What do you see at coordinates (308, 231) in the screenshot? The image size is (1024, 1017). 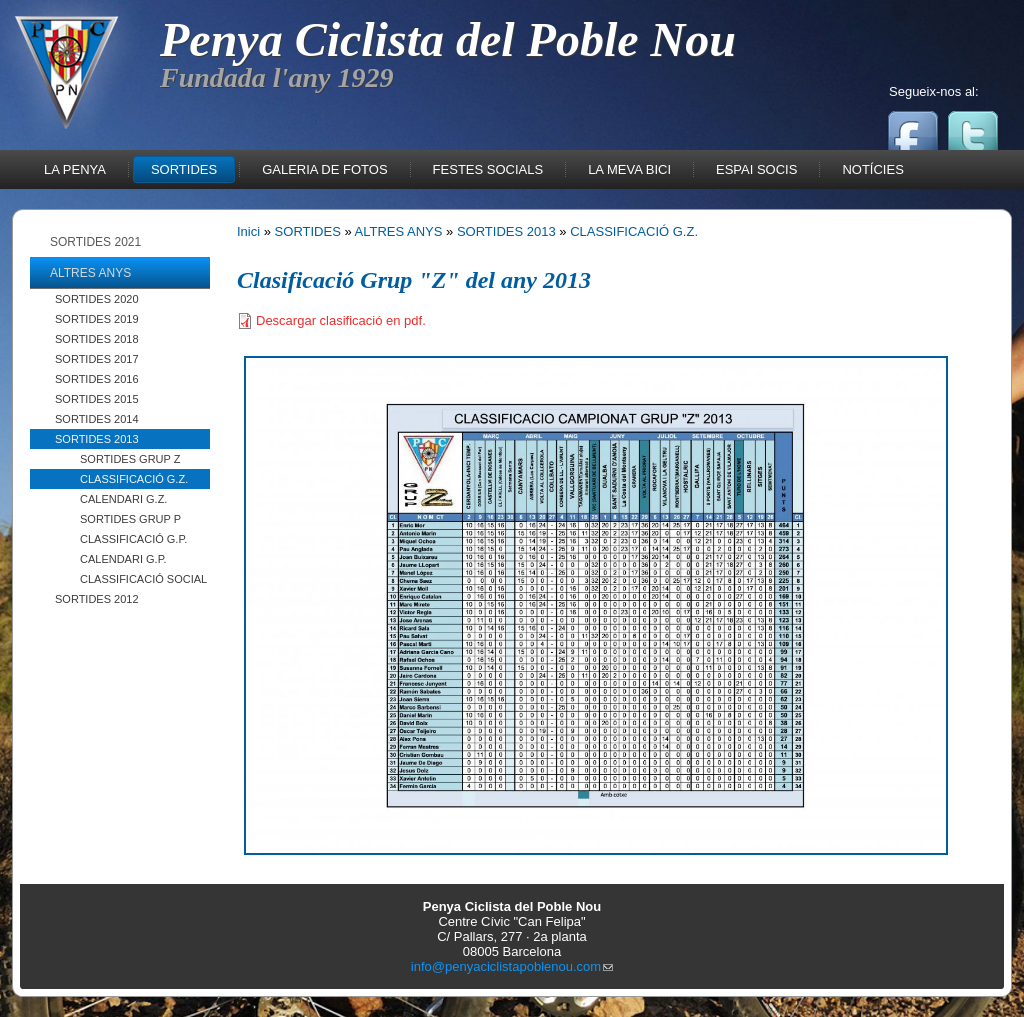 I see `SORTIDES` at bounding box center [308, 231].